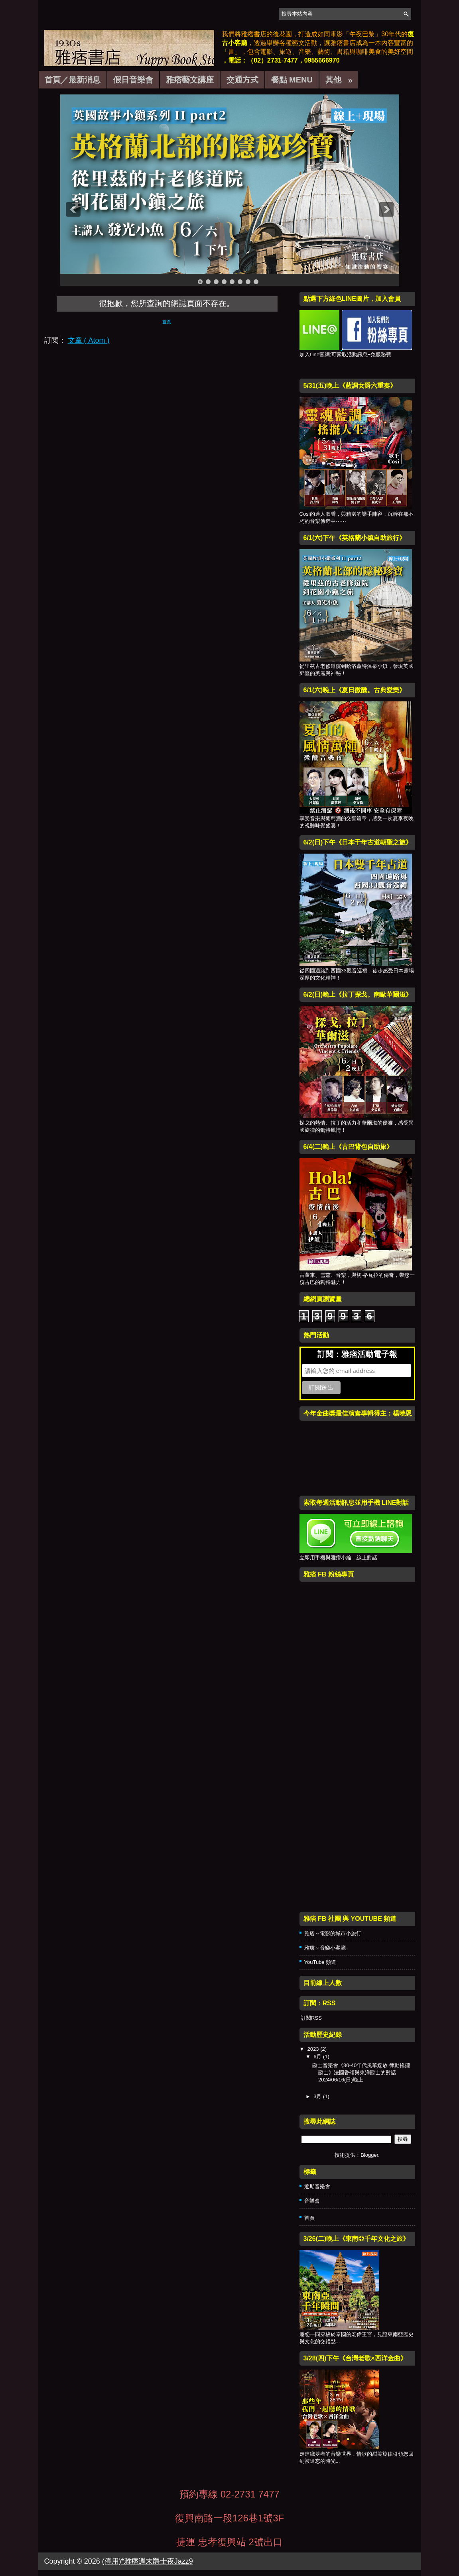  Describe the element at coordinates (166, 321) in the screenshot. I see `首頁` at that location.